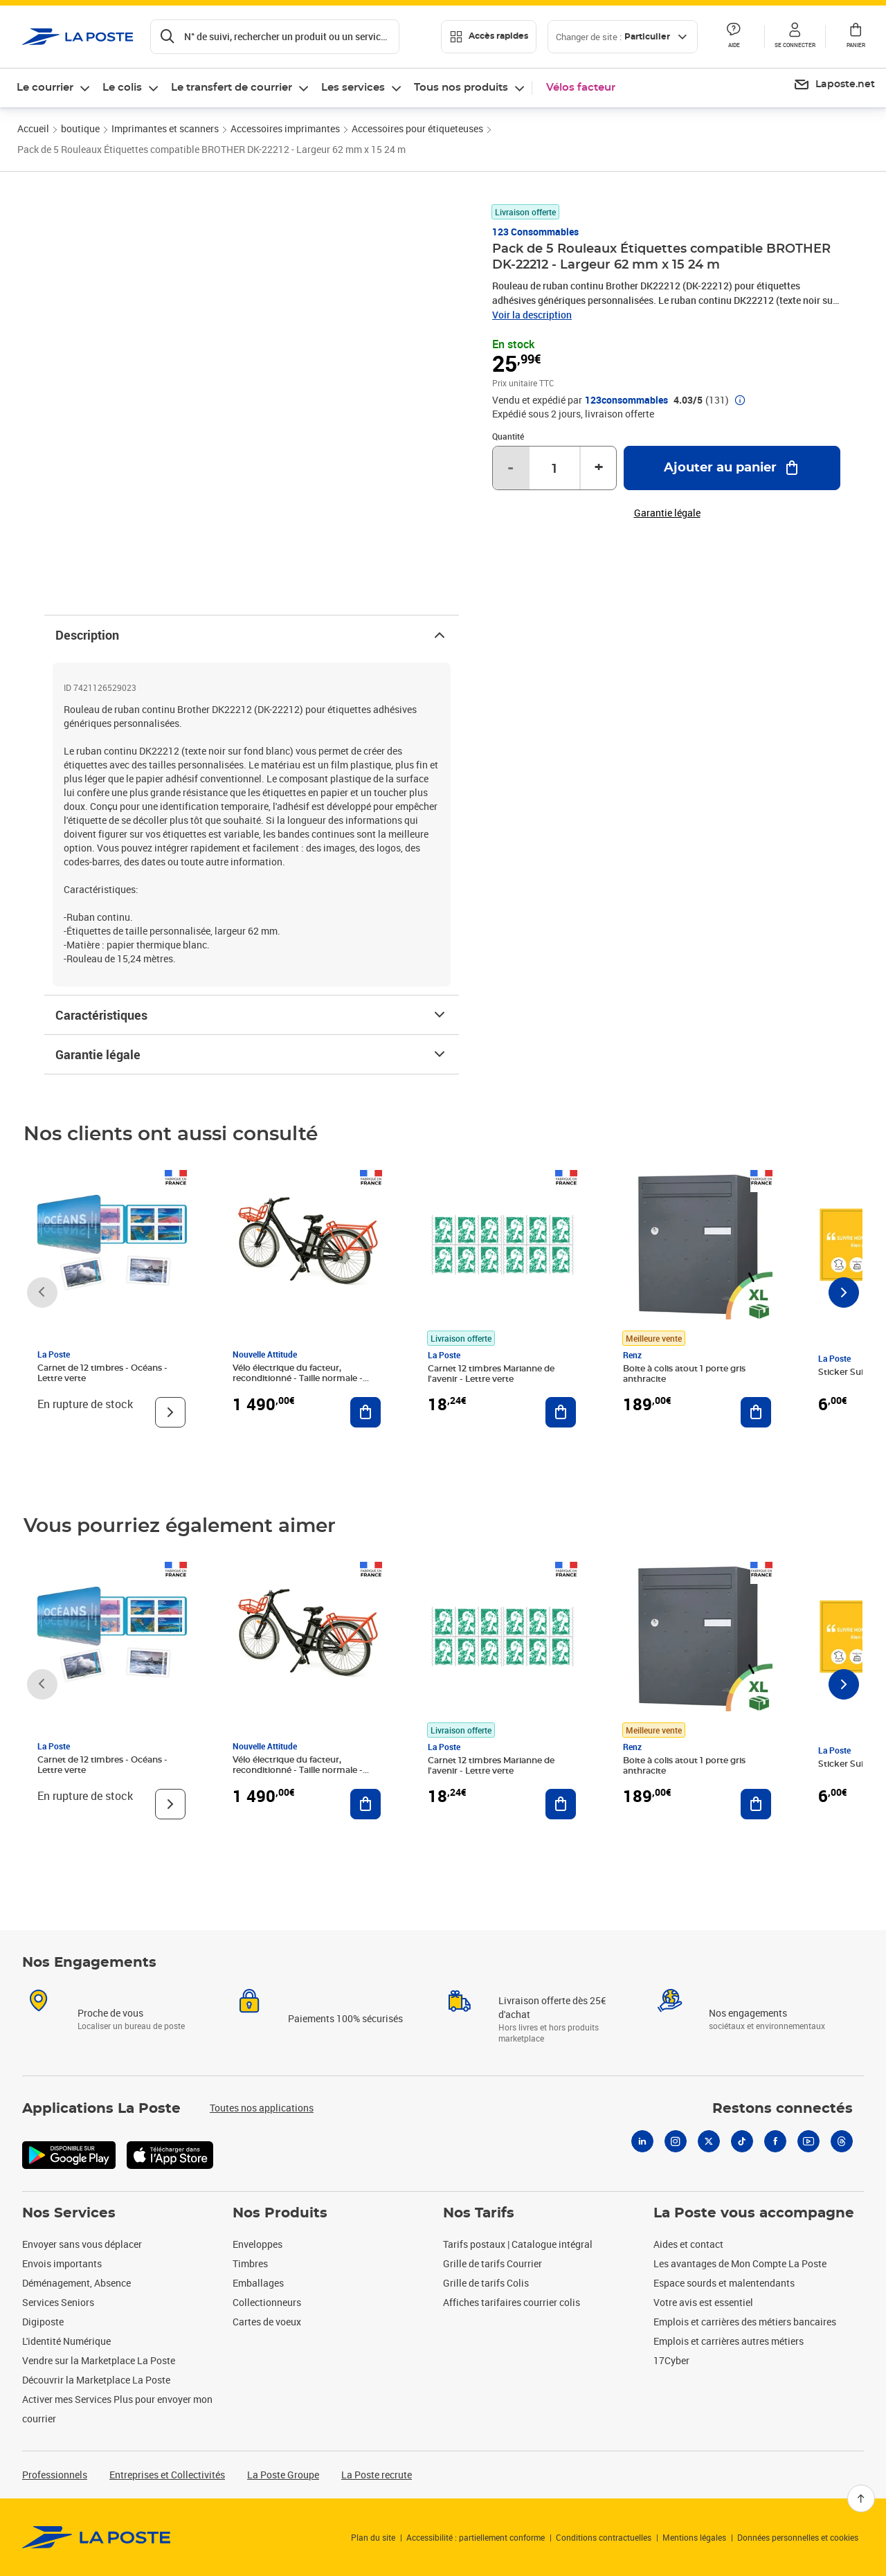 Image resolution: width=886 pixels, height=2576 pixels. I want to click on Aides et contact, so click(688, 2244).